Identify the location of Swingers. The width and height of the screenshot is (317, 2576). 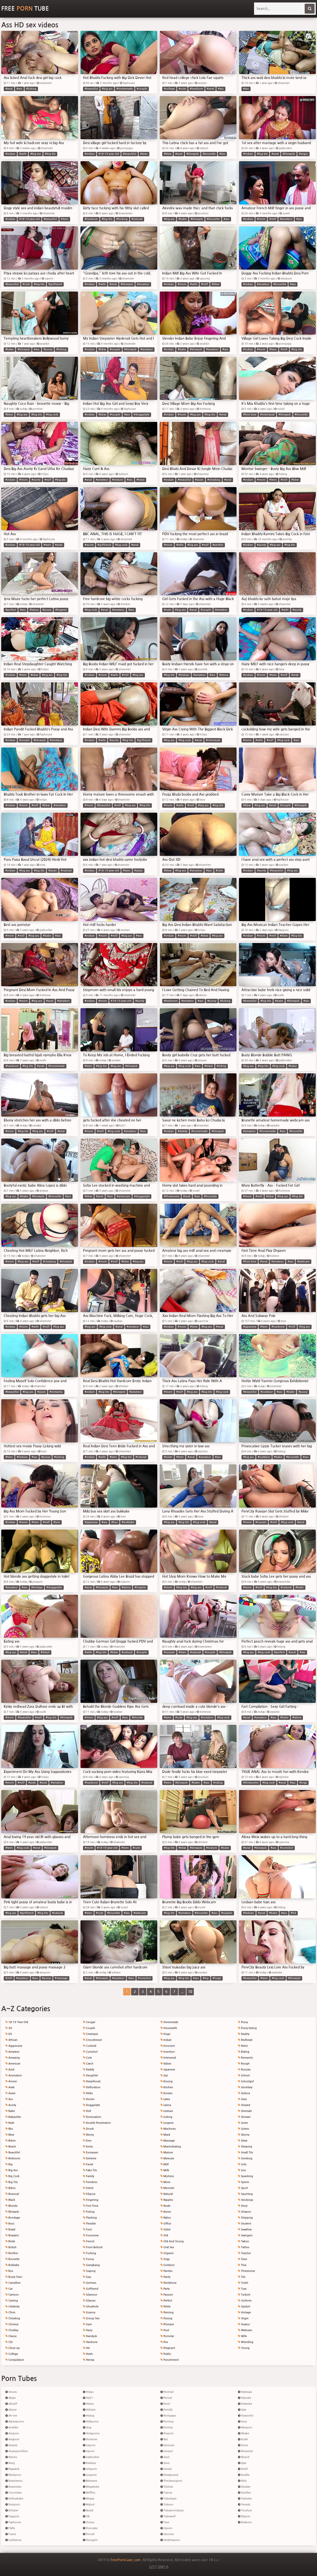
(245, 2235).